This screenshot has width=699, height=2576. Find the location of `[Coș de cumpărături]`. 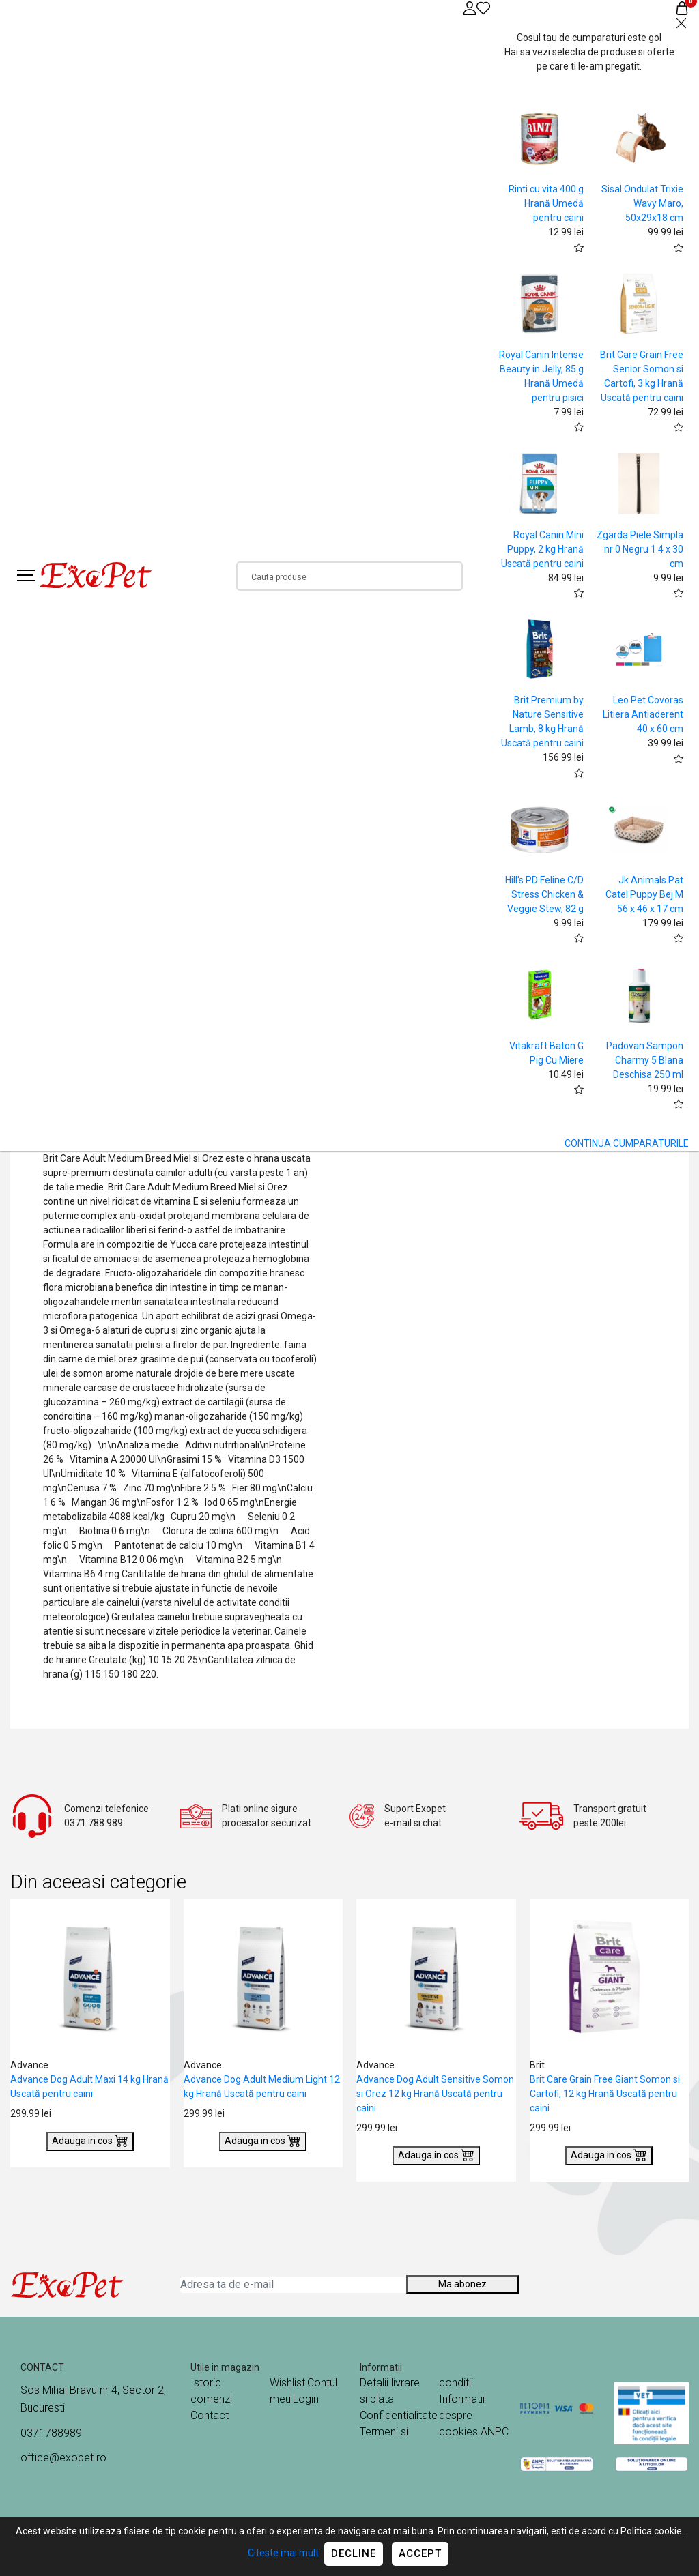

[Coș de cumpărături] is located at coordinates (682, 8).